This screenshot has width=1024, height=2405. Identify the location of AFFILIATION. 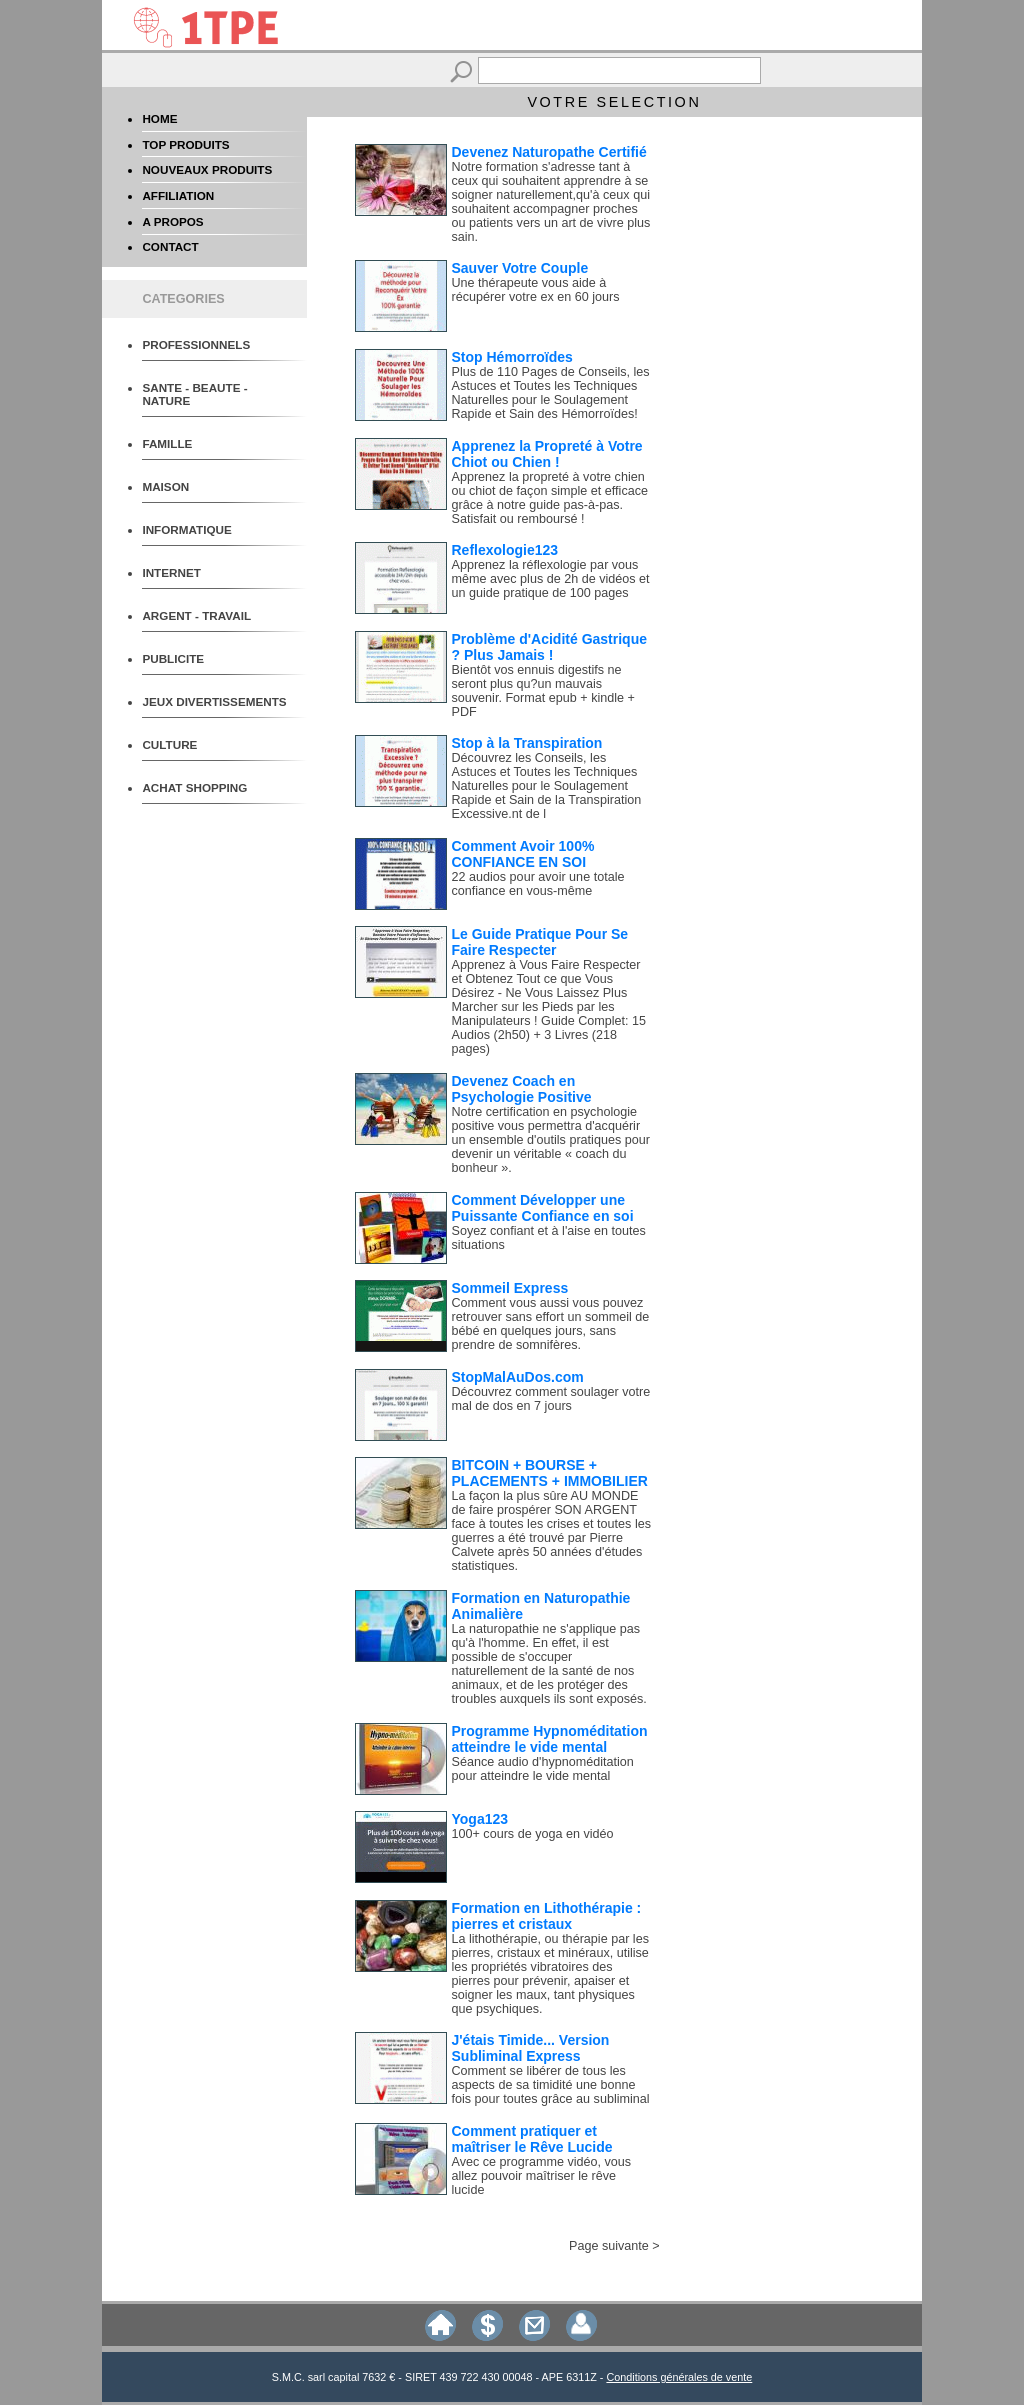
(178, 195).